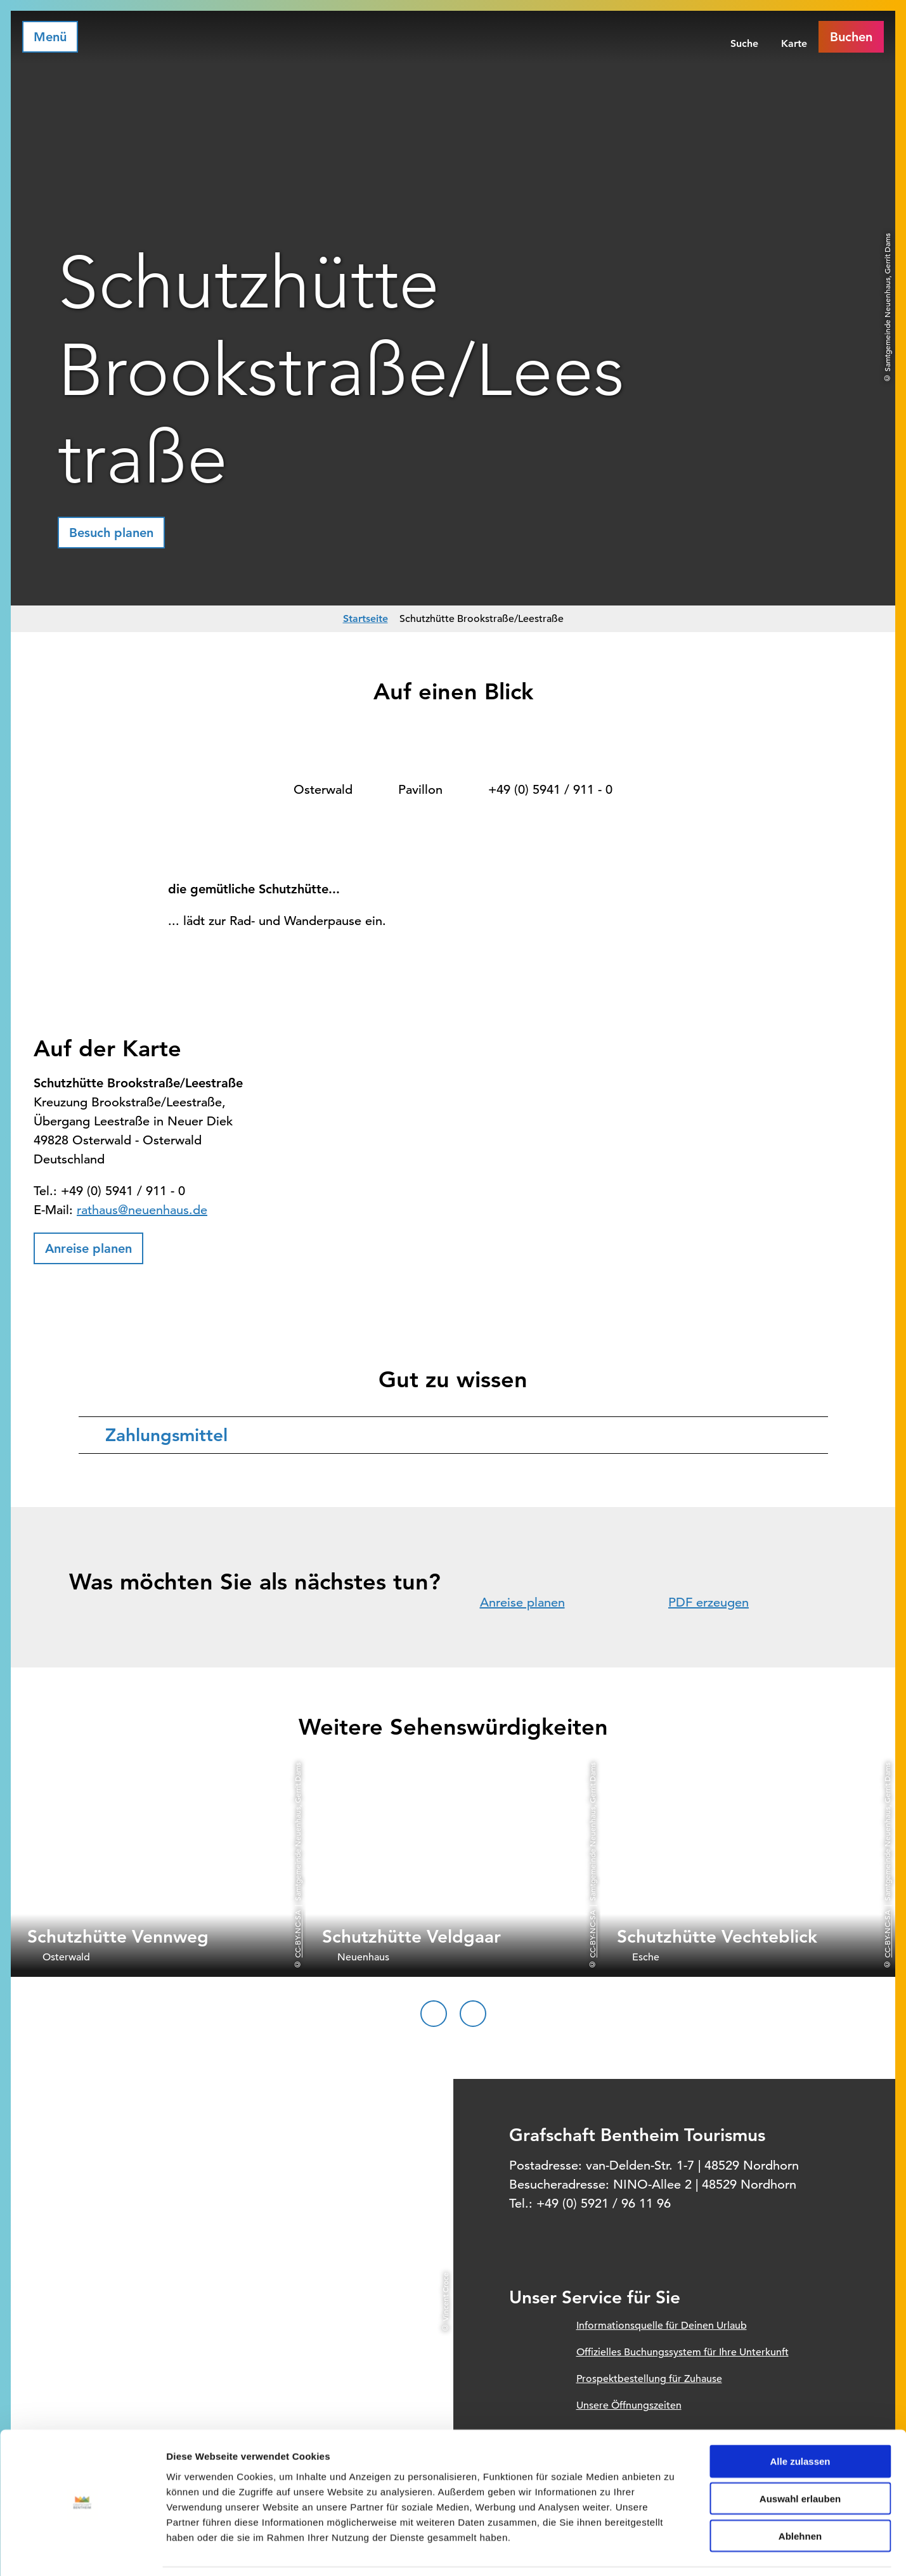  Describe the element at coordinates (142, 1210) in the screenshot. I see `rathaus@neuenhaus.de` at that location.